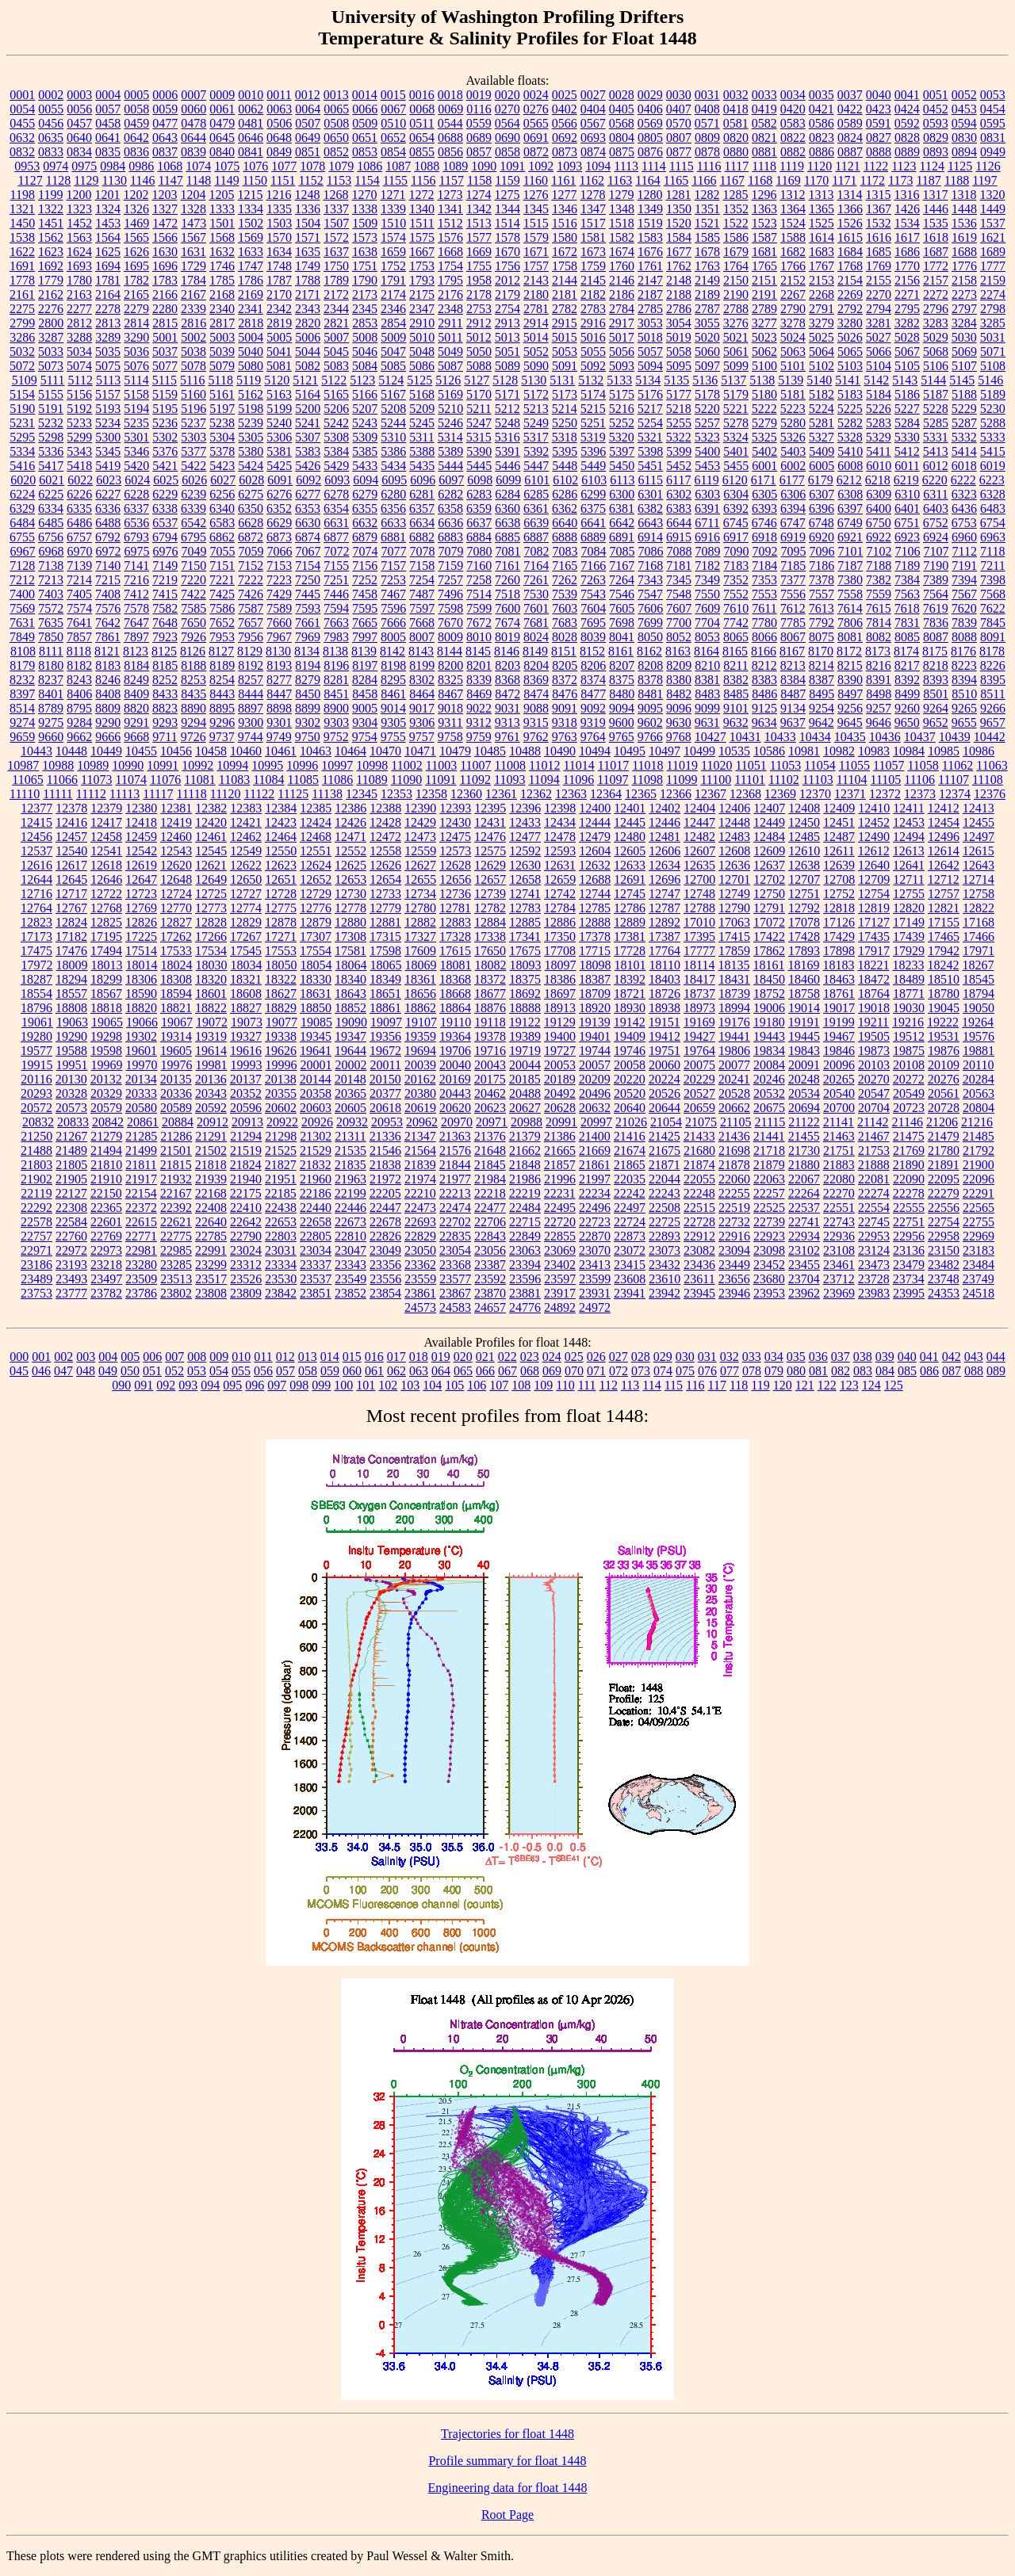 The height and width of the screenshot is (2576, 1015). What do you see at coordinates (141, 1179) in the screenshot?
I see `21917` at bounding box center [141, 1179].